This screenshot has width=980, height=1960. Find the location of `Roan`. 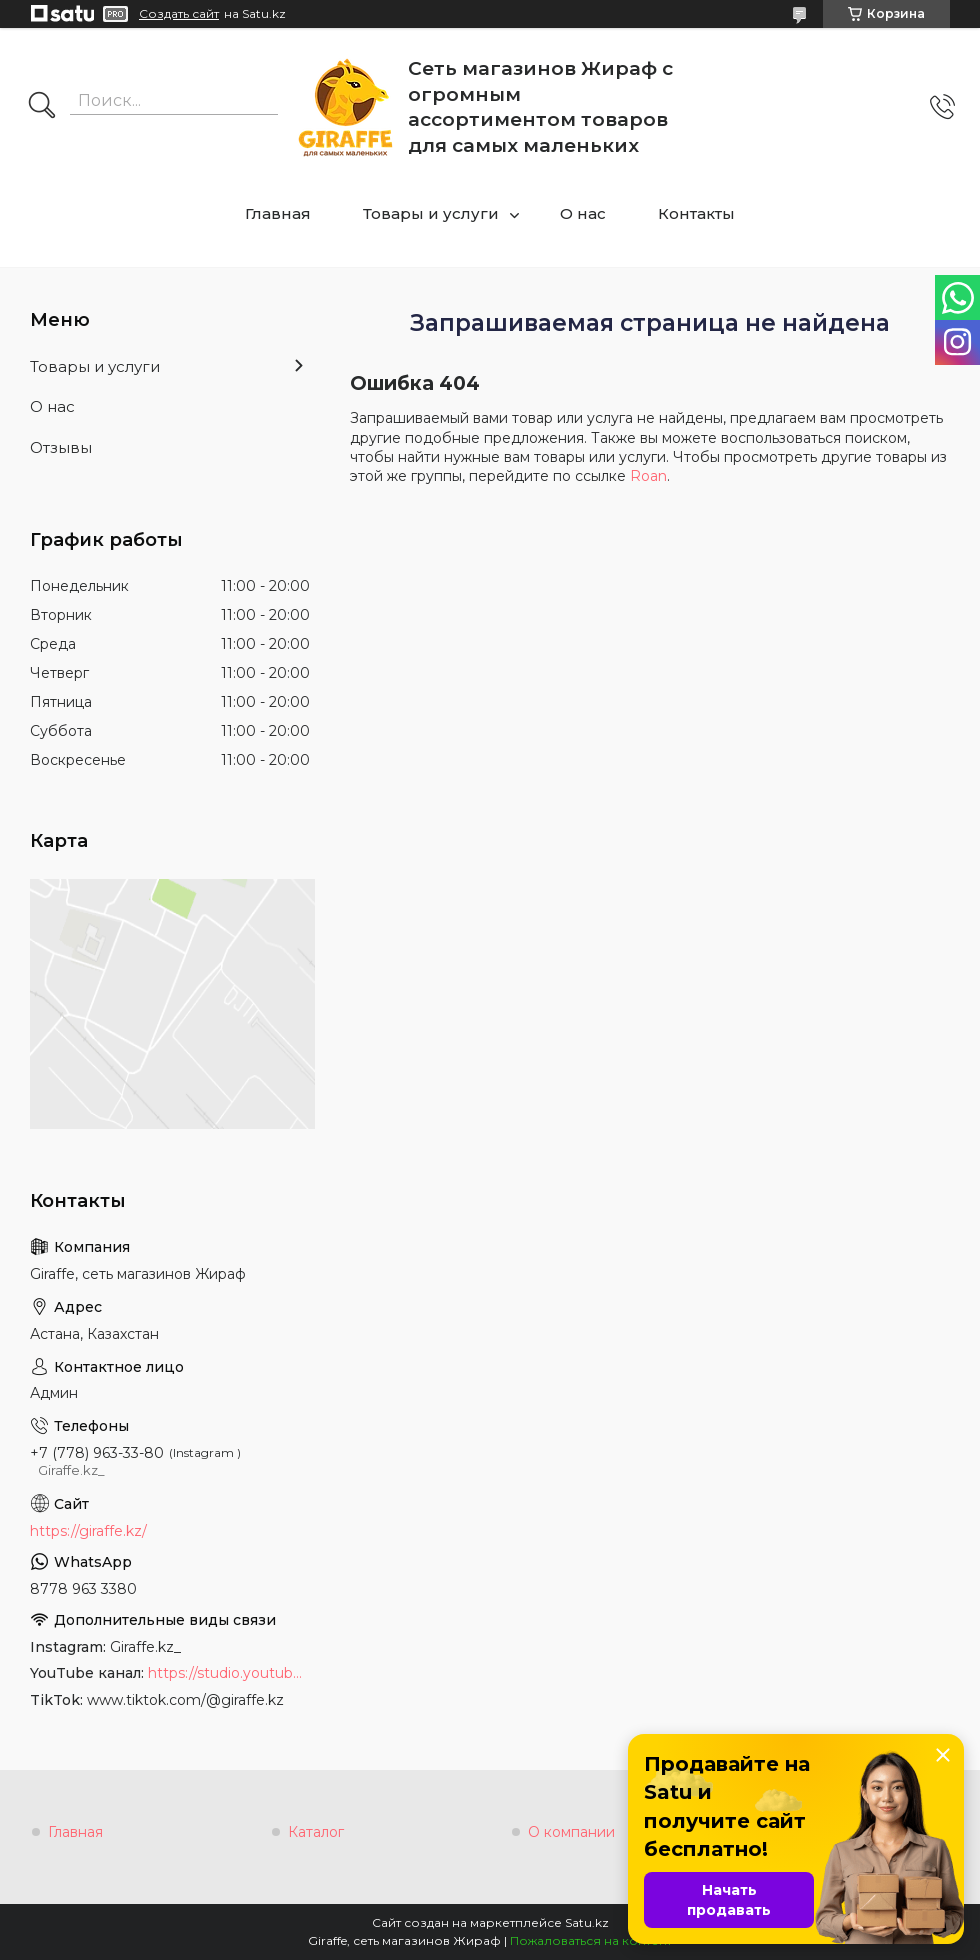

Roan is located at coordinates (648, 476).